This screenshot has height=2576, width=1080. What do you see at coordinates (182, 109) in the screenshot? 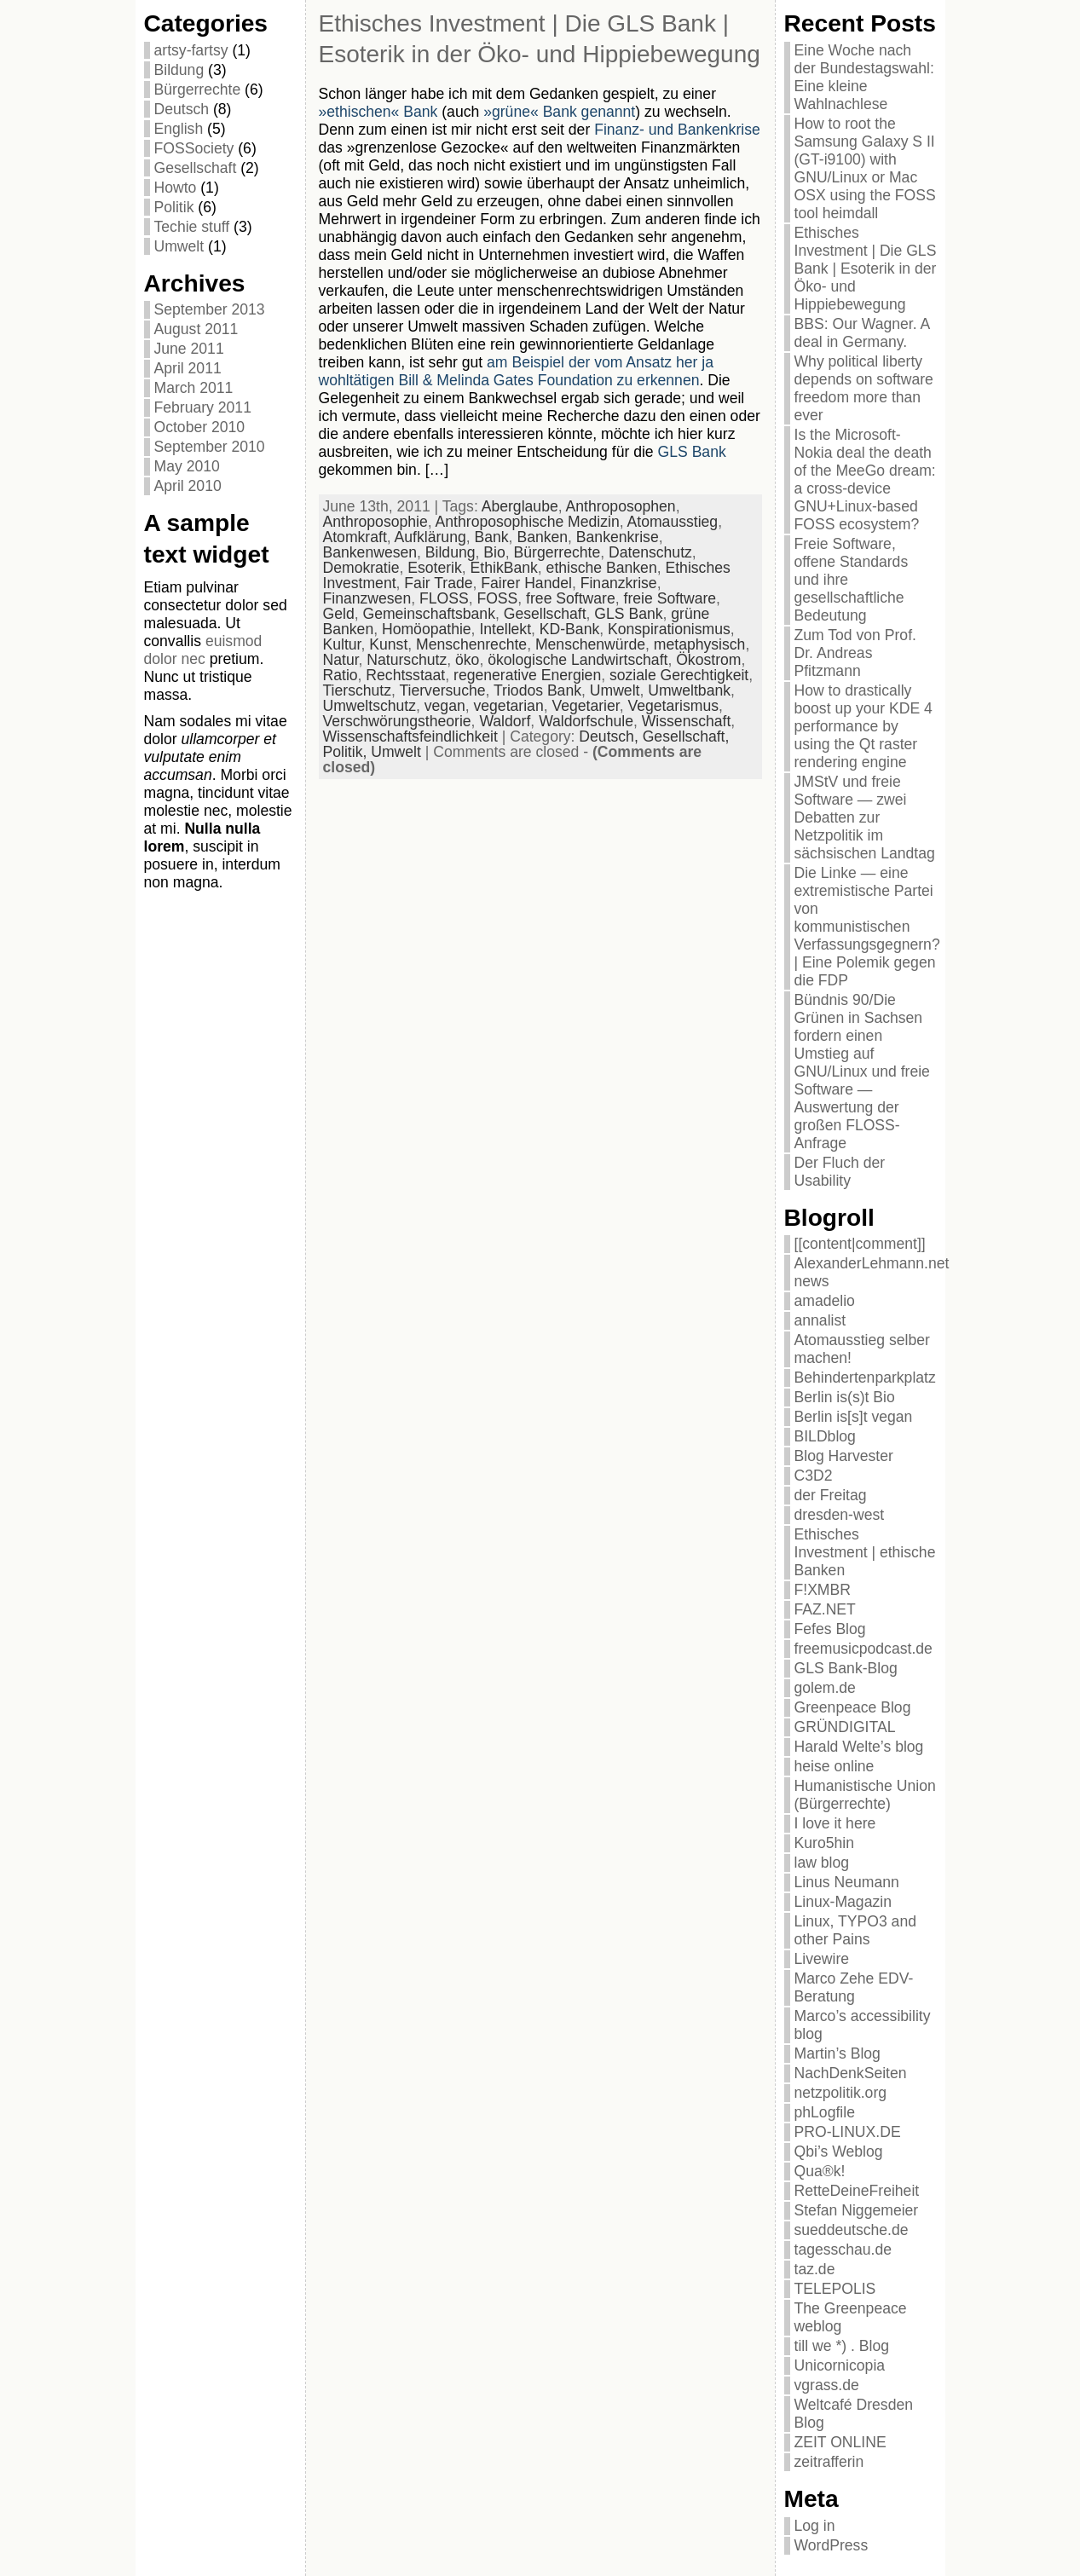
I see `Deutsch` at bounding box center [182, 109].